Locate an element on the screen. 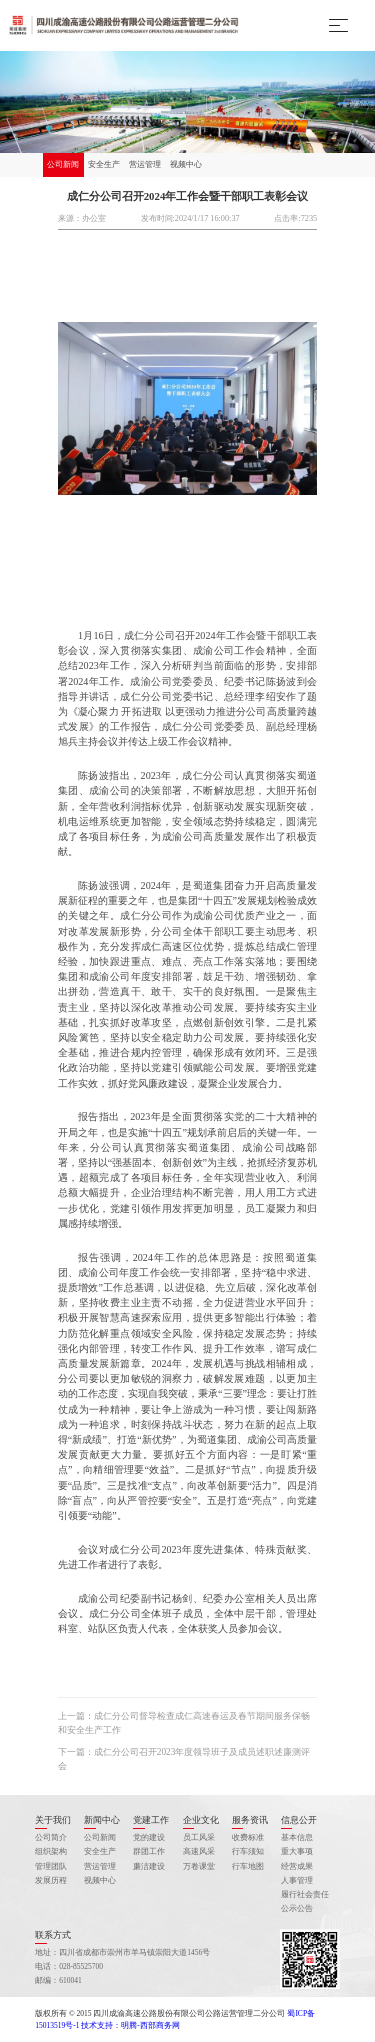  视频中心 is located at coordinates (186, 164).